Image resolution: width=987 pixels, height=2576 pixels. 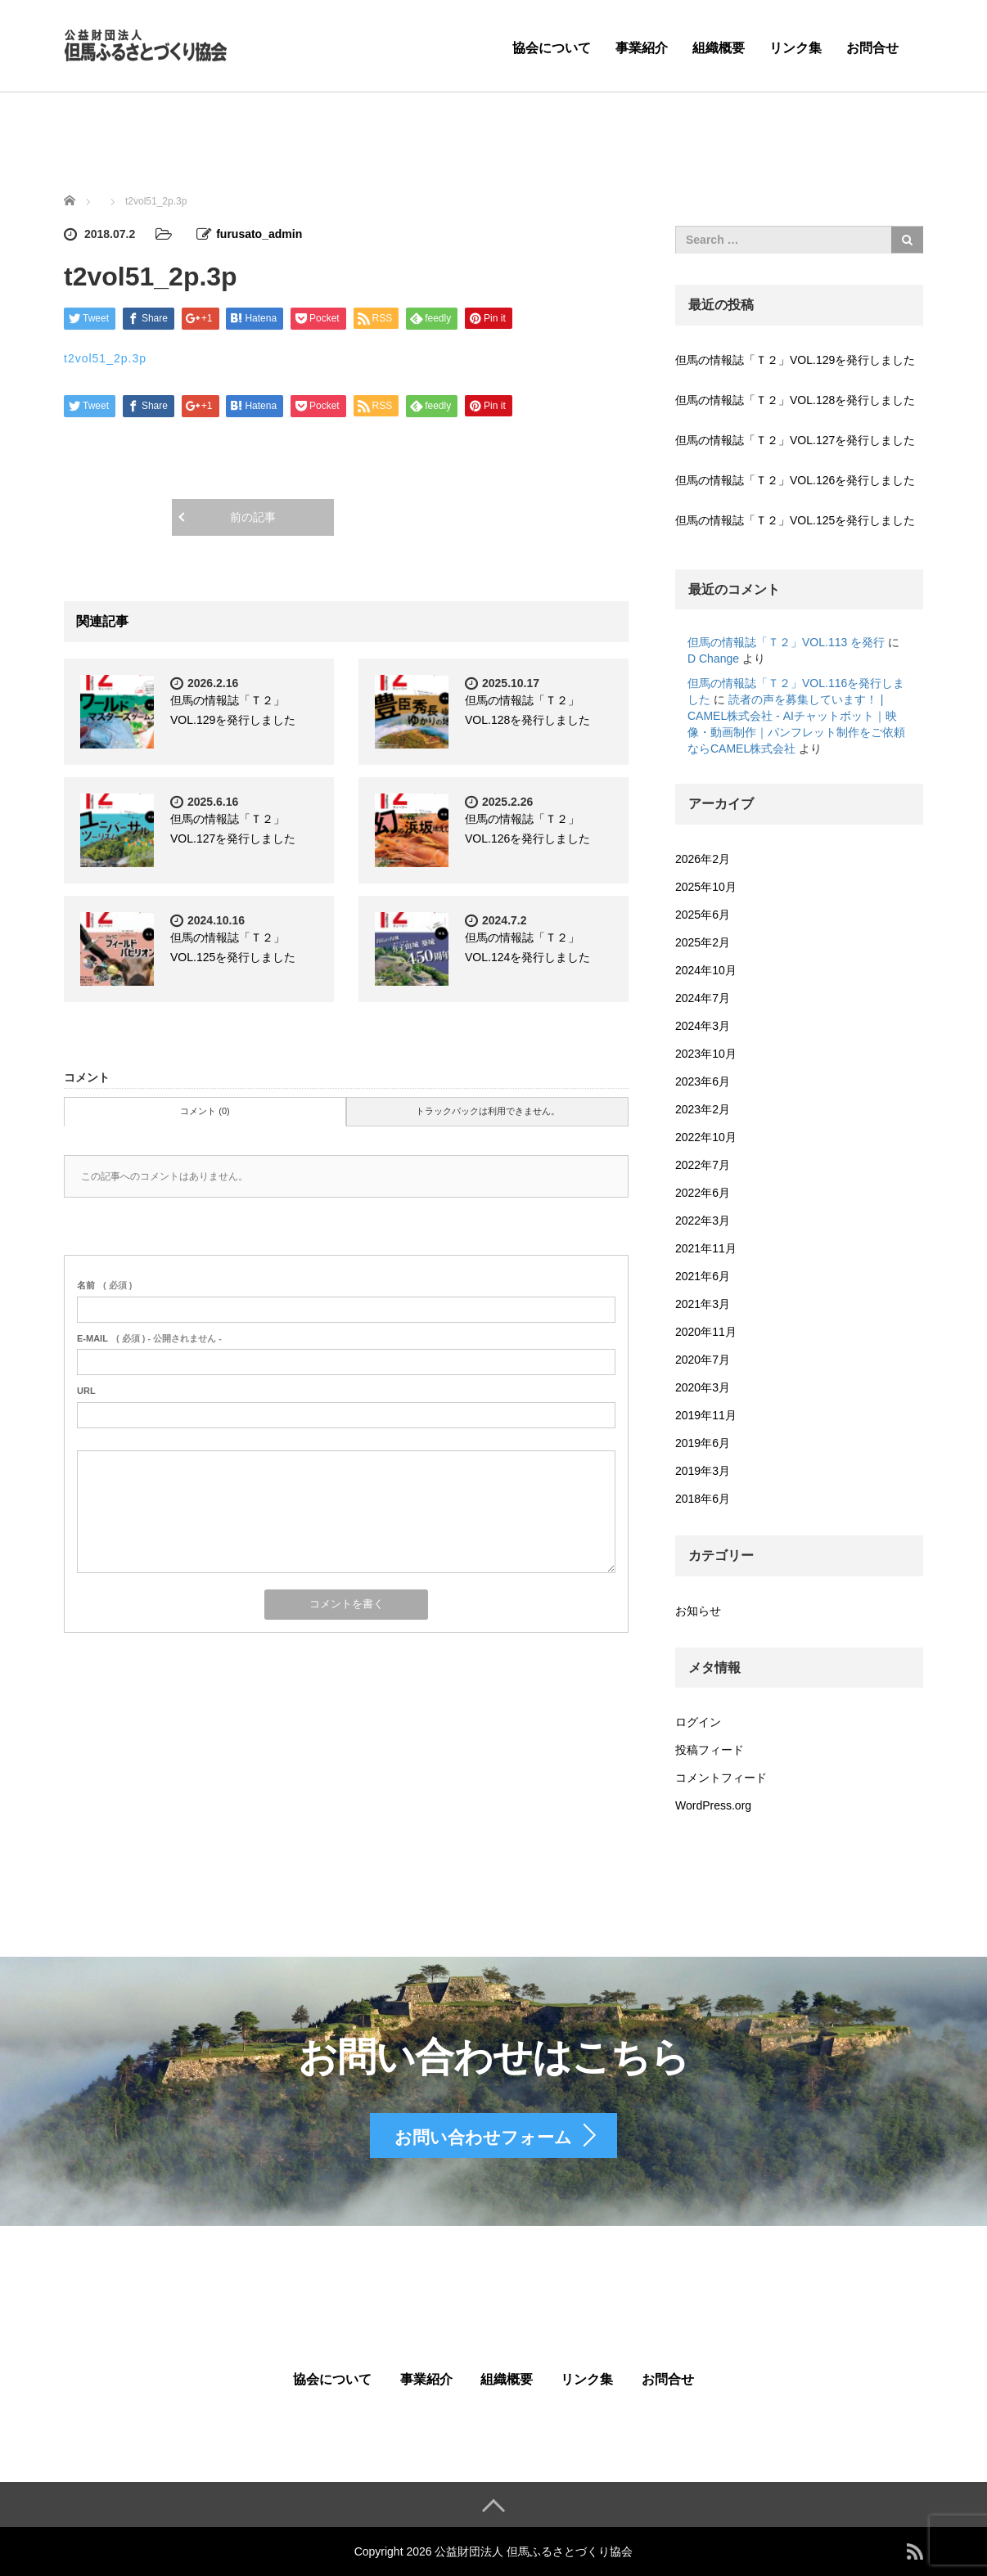 What do you see at coordinates (253, 517) in the screenshot?
I see `前の記事` at bounding box center [253, 517].